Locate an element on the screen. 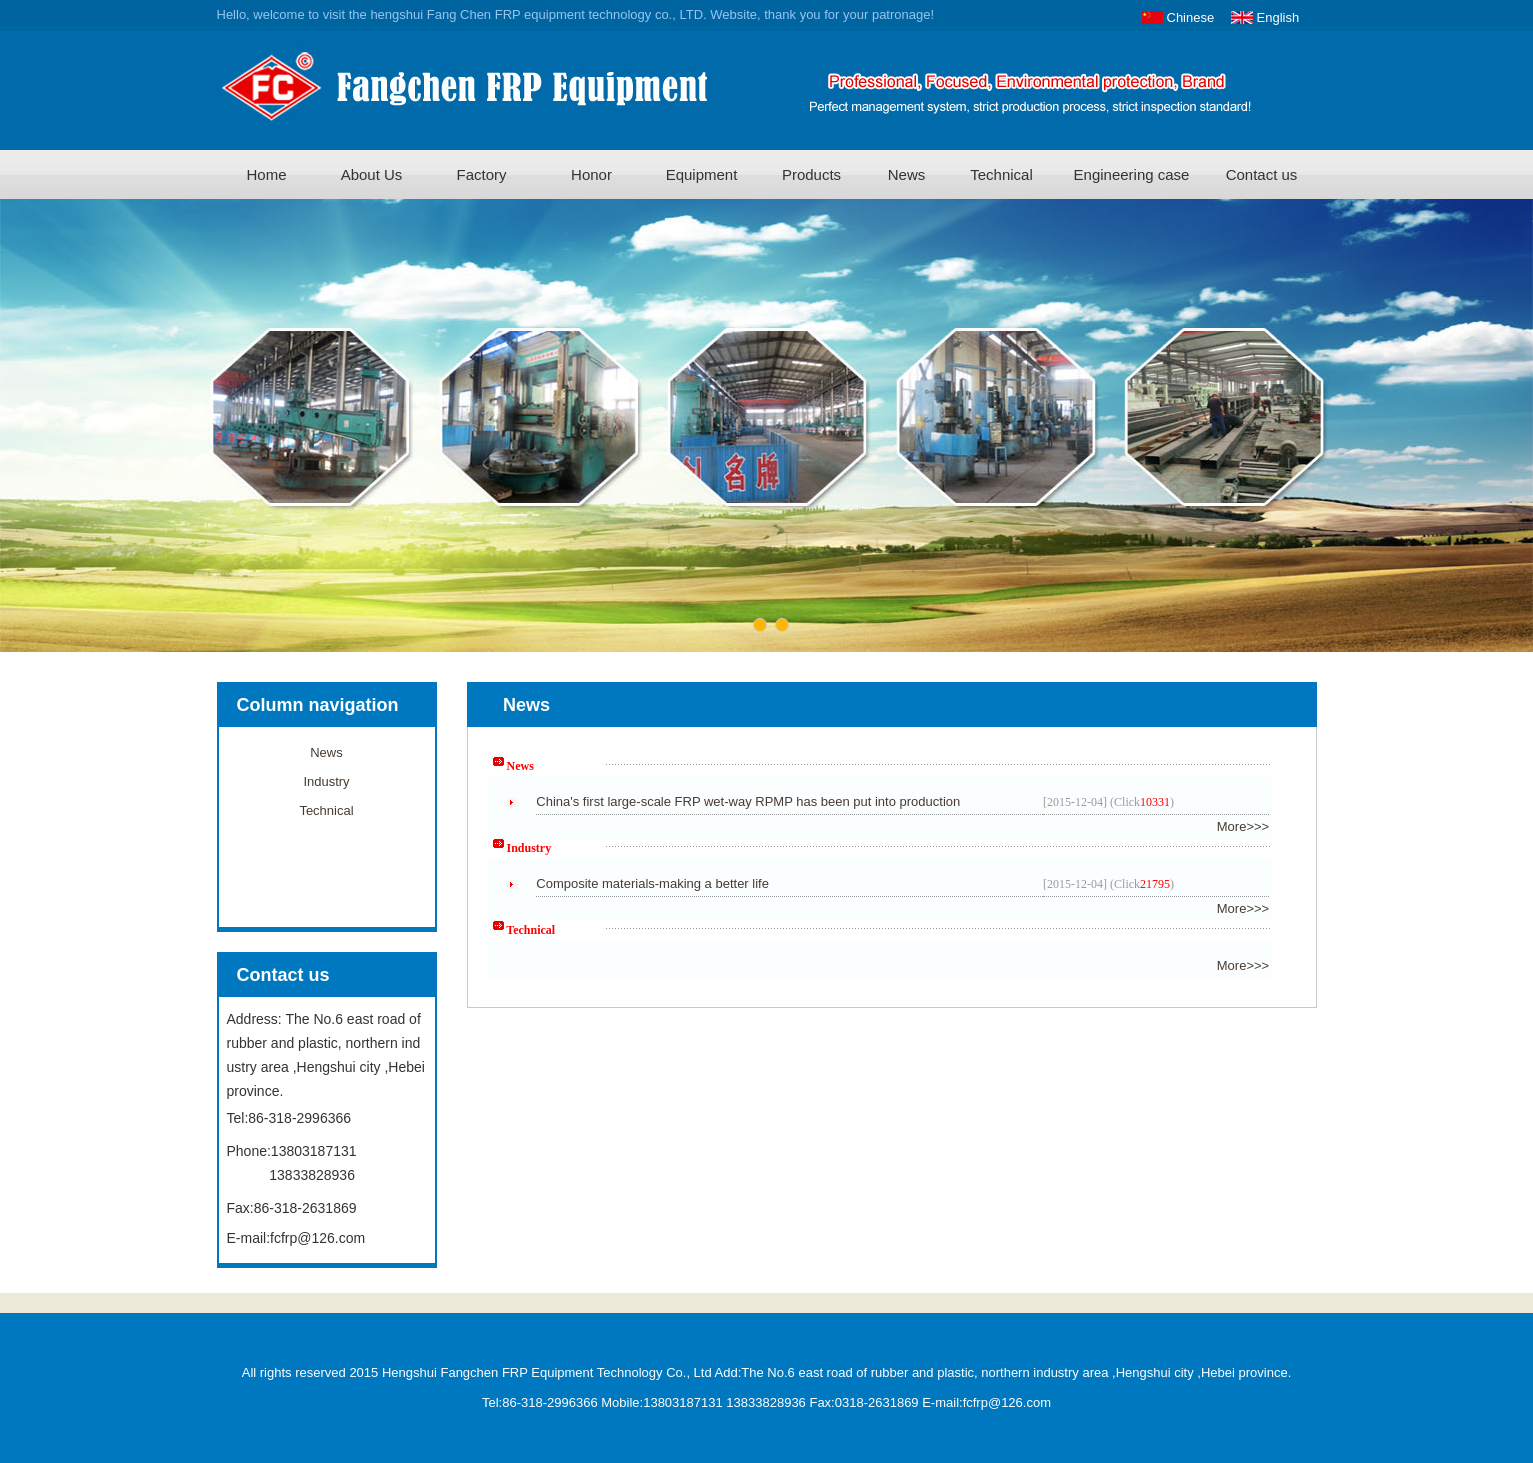 The image size is (1533, 1463). Factory is located at coordinates (481, 174).